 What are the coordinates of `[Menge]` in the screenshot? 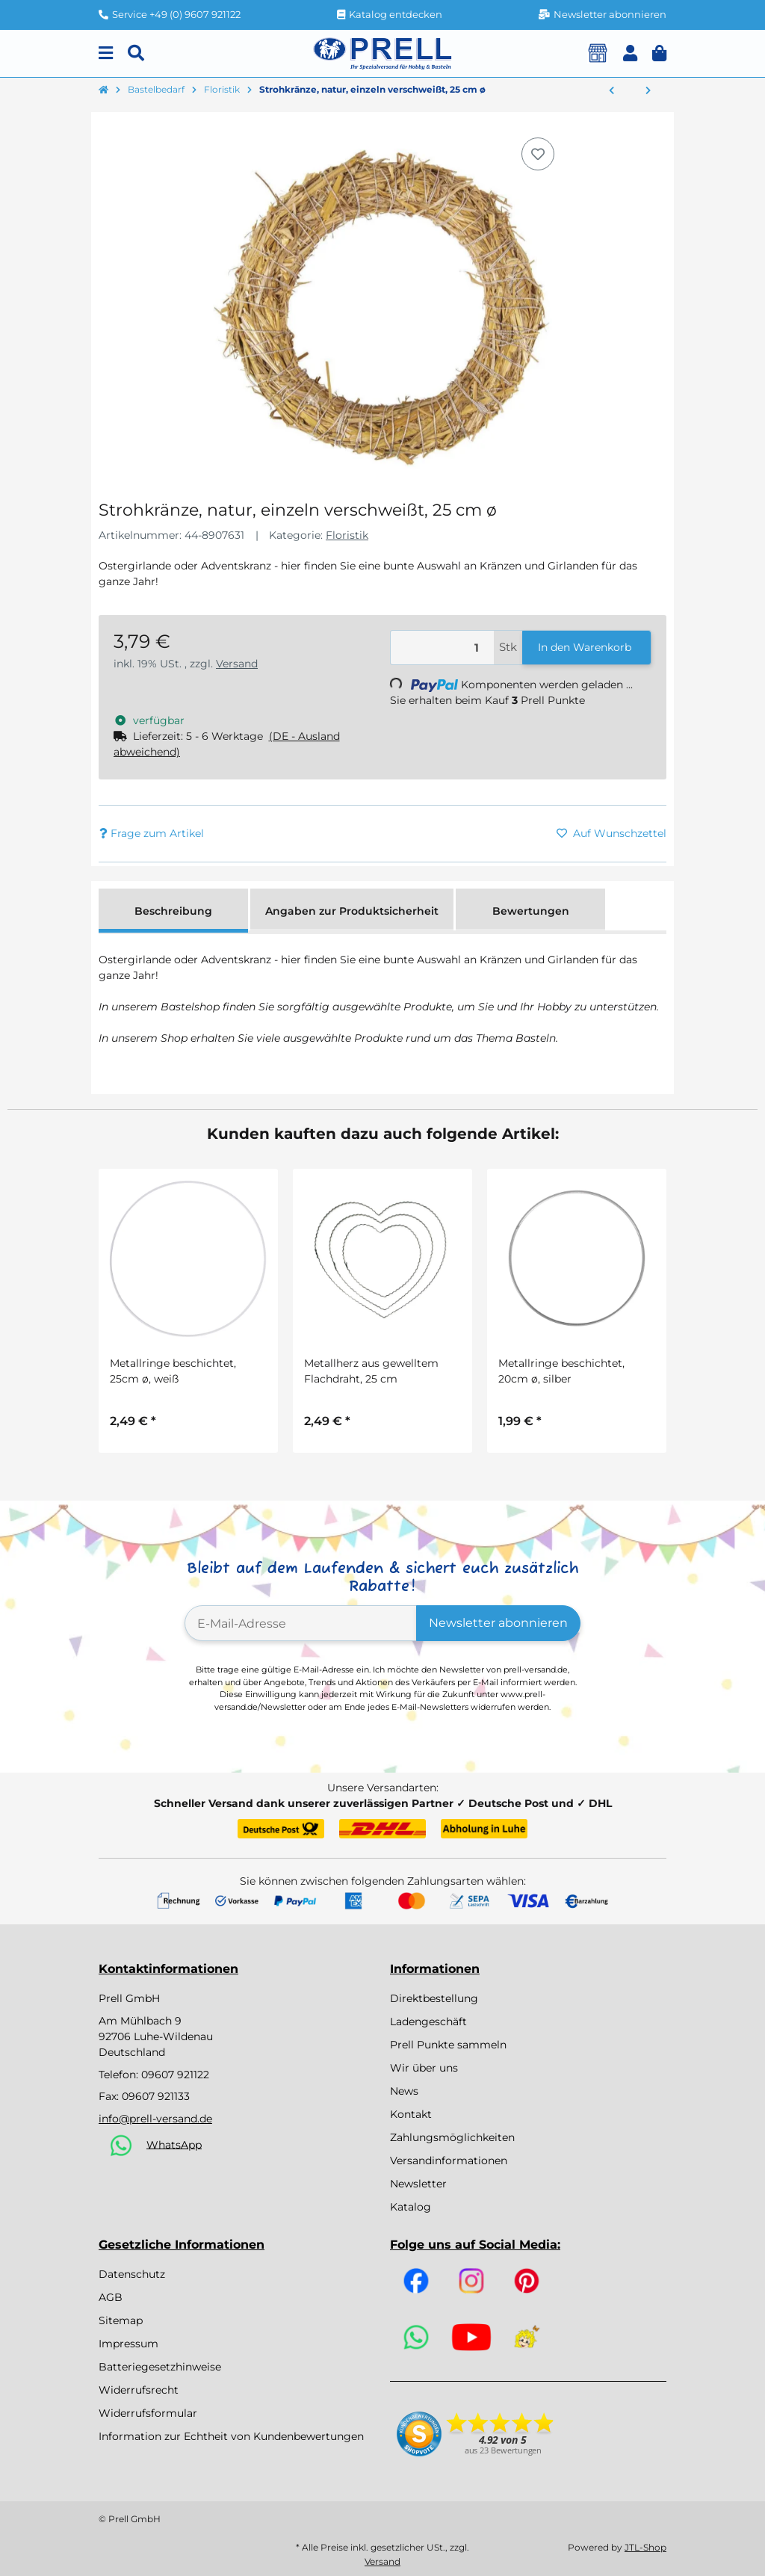 It's located at (442, 647).